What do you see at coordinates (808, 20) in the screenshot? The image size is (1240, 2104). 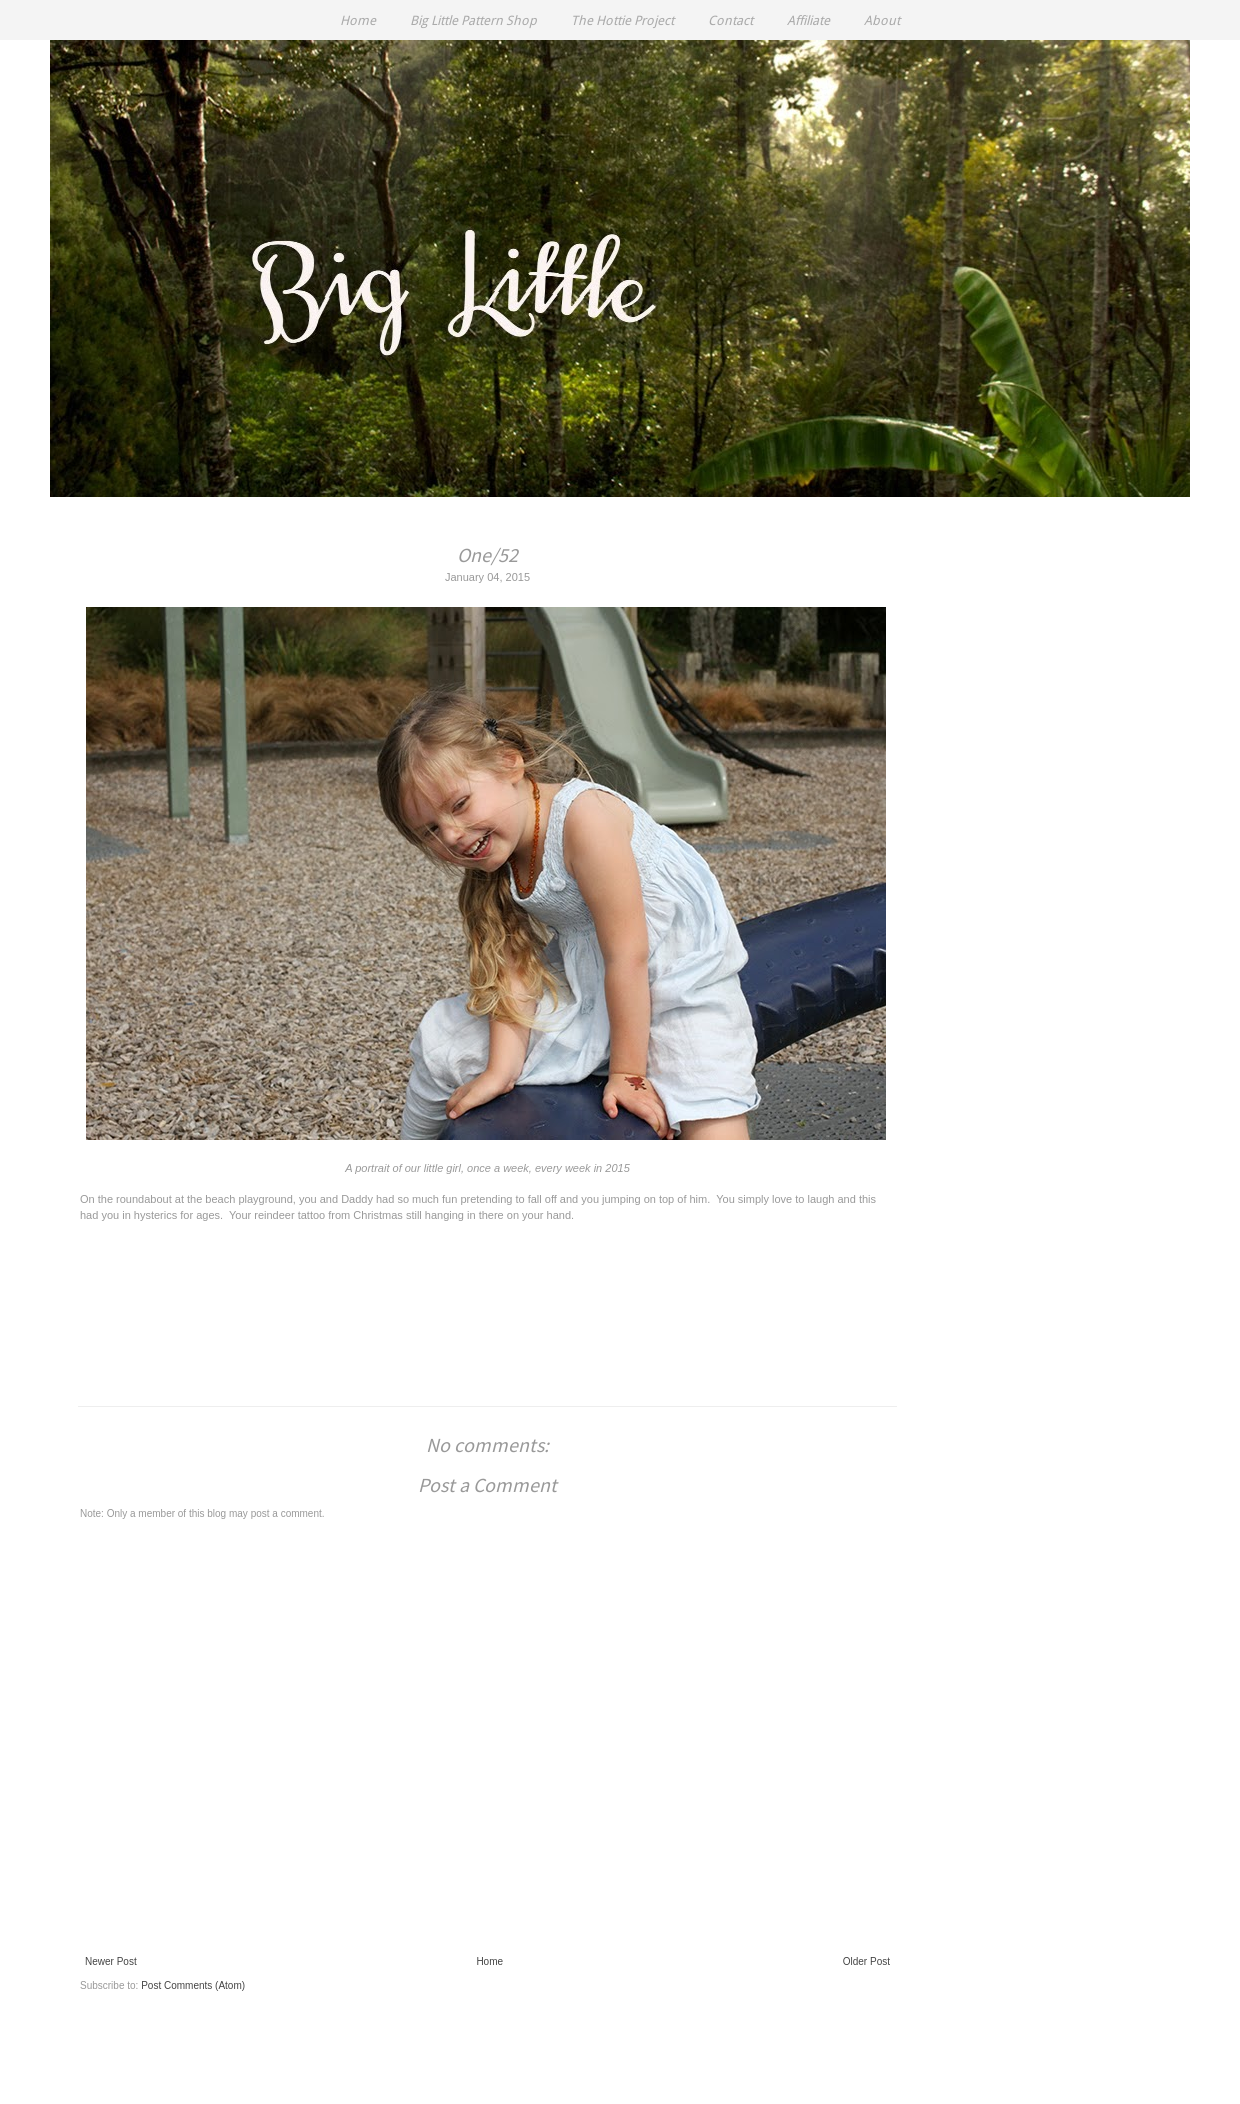 I see `Affiliate` at bounding box center [808, 20].